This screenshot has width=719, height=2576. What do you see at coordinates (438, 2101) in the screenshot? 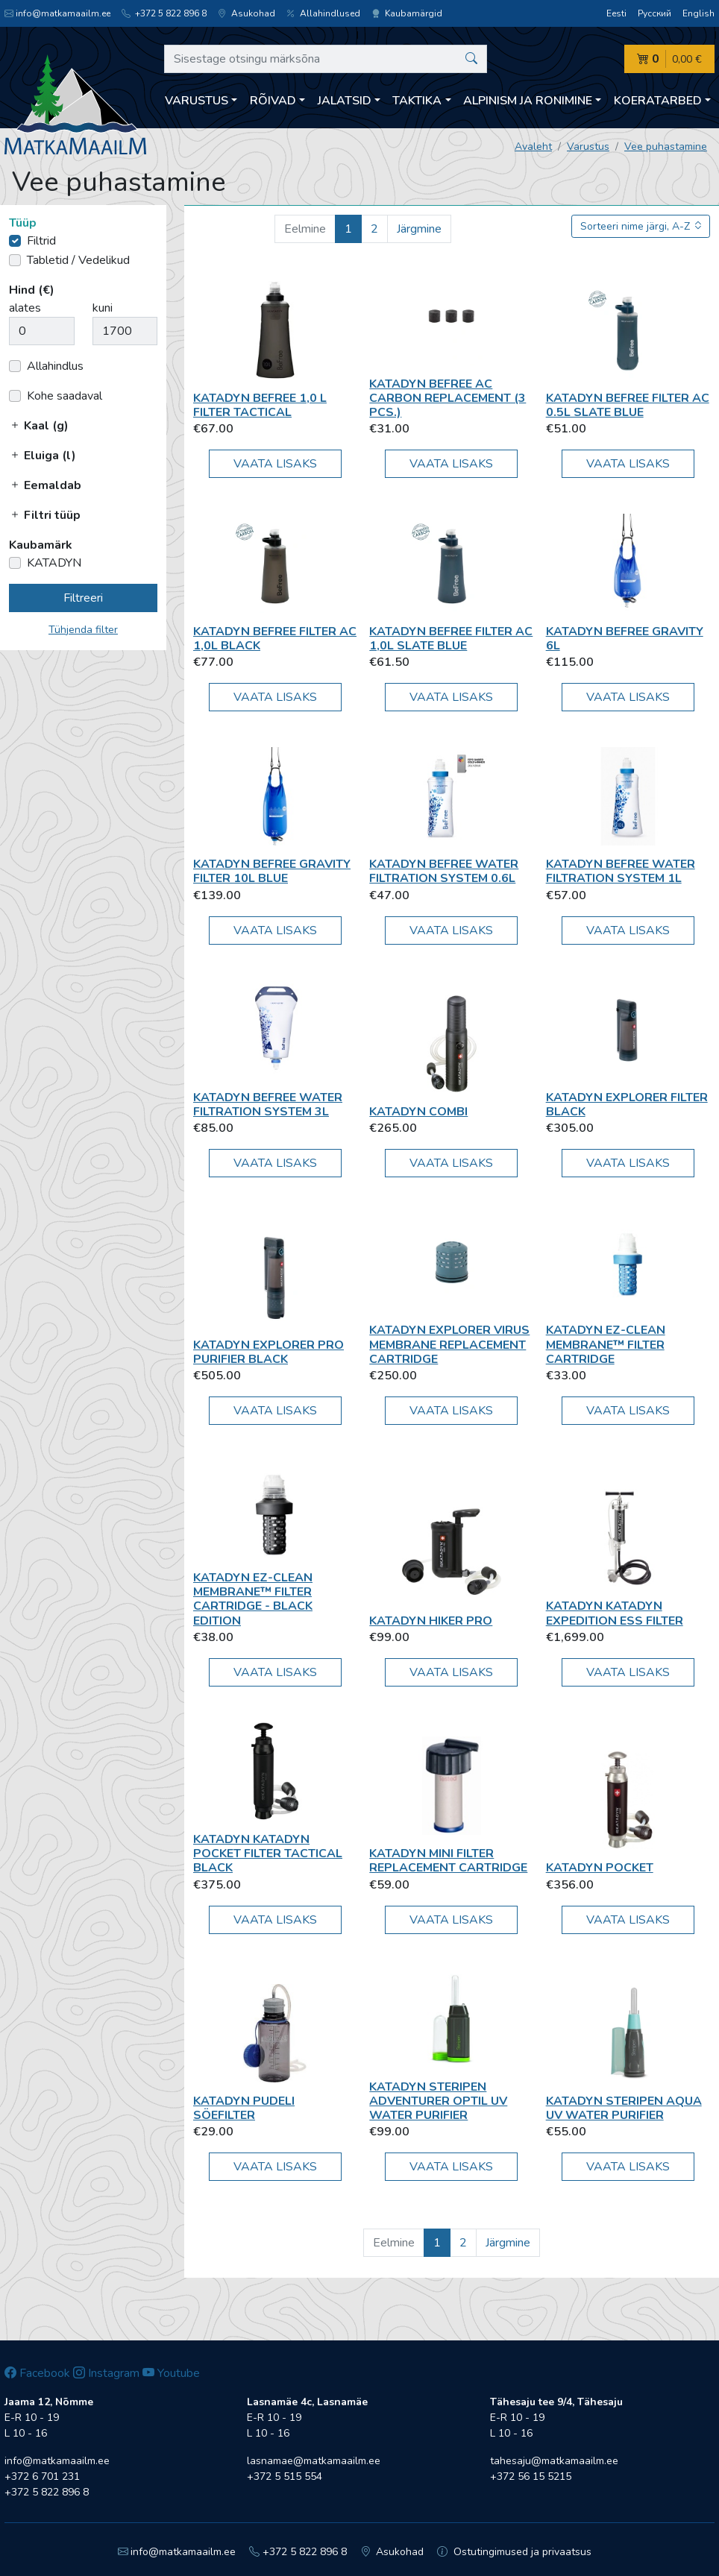
I see `KATADYN SteriPEN Adventurer Optil UV Water Purifier` at bounding box center [438, 2101].